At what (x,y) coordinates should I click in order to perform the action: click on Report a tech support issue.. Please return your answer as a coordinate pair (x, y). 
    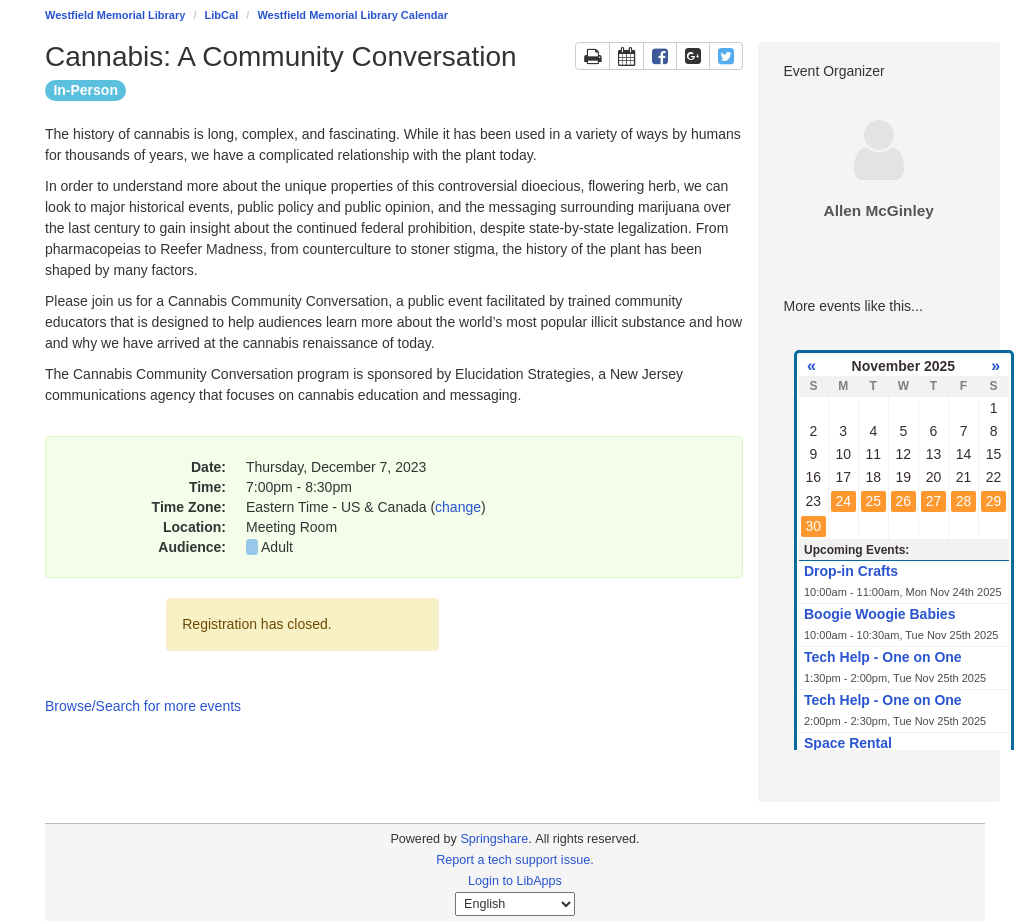
    Looking at the image, I should click on (515, 860).